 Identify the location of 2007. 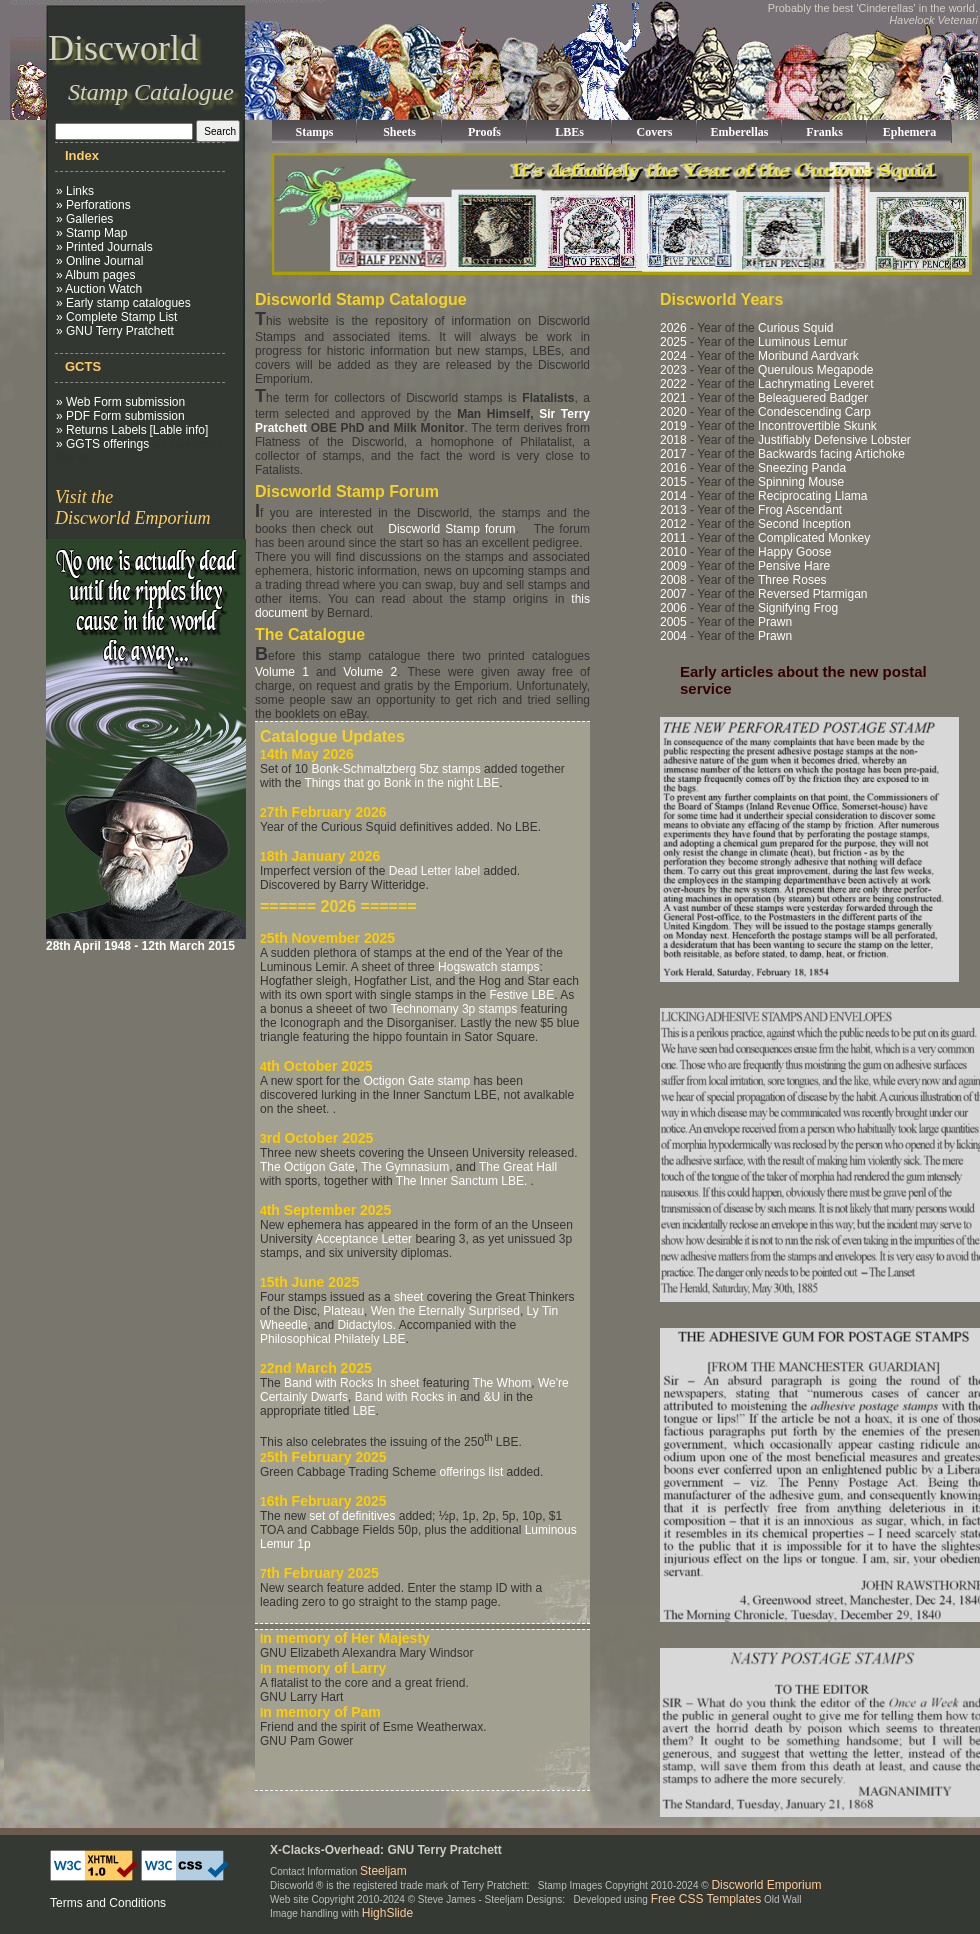
(673, 594).